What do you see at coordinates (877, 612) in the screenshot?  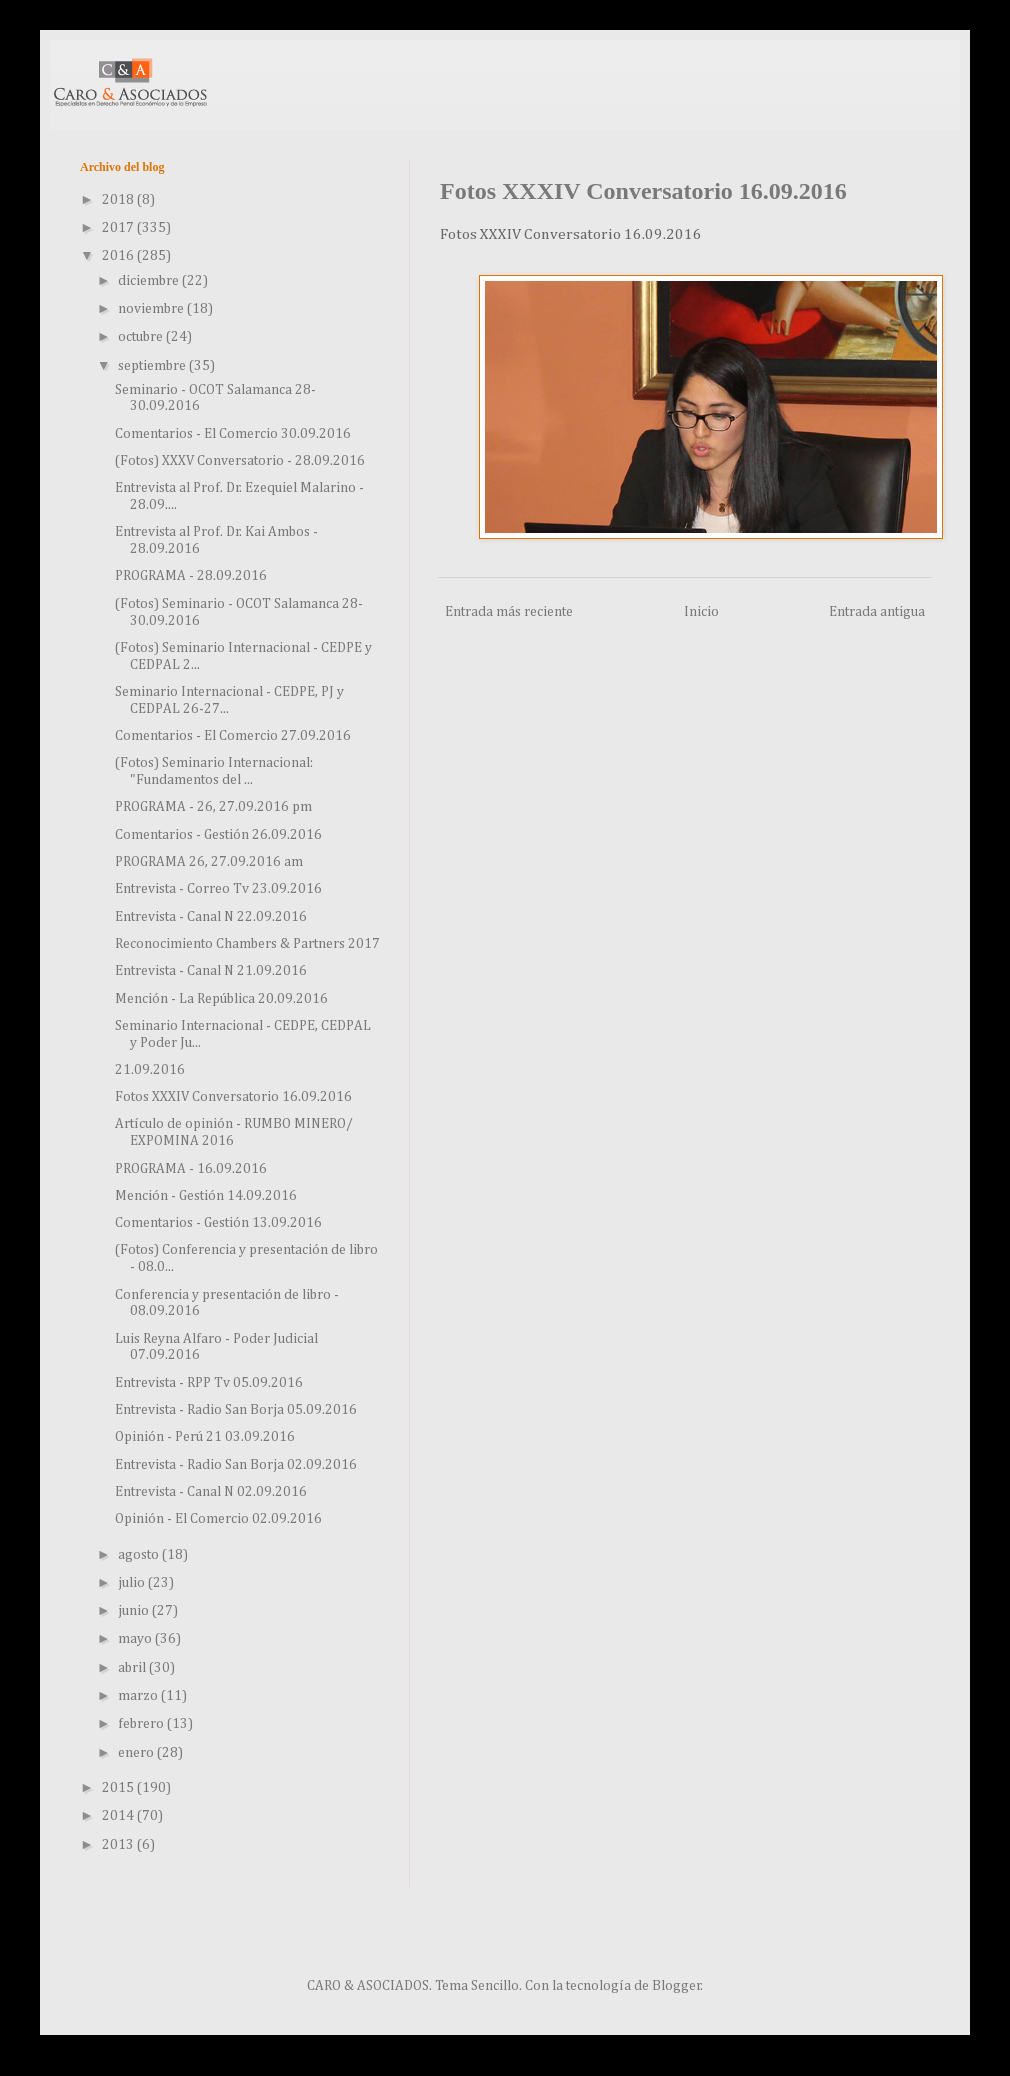 I see `Entrada antigua` at bounding box center [877, 612].